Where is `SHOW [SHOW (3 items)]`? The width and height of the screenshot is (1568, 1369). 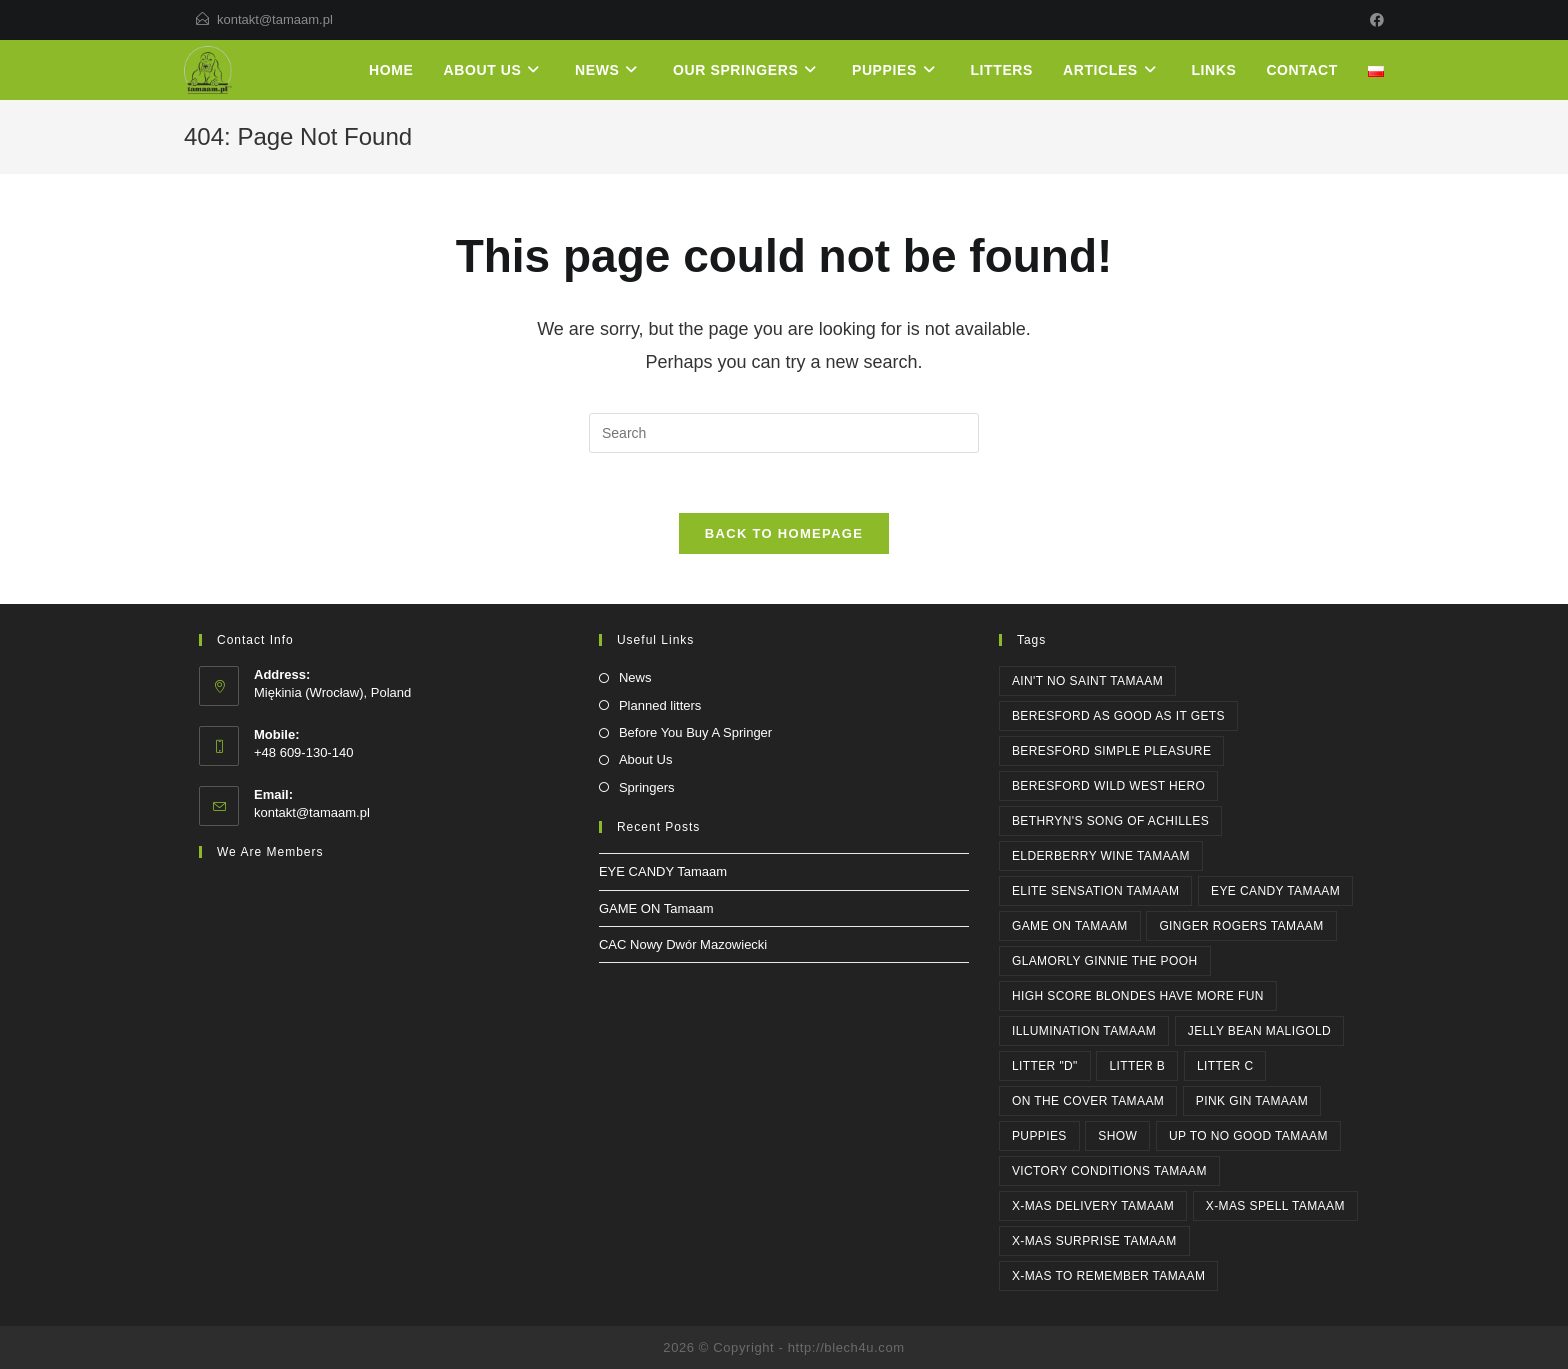 SHOW [SHOW (3 items)] is located at coordinates (1117, 1136).